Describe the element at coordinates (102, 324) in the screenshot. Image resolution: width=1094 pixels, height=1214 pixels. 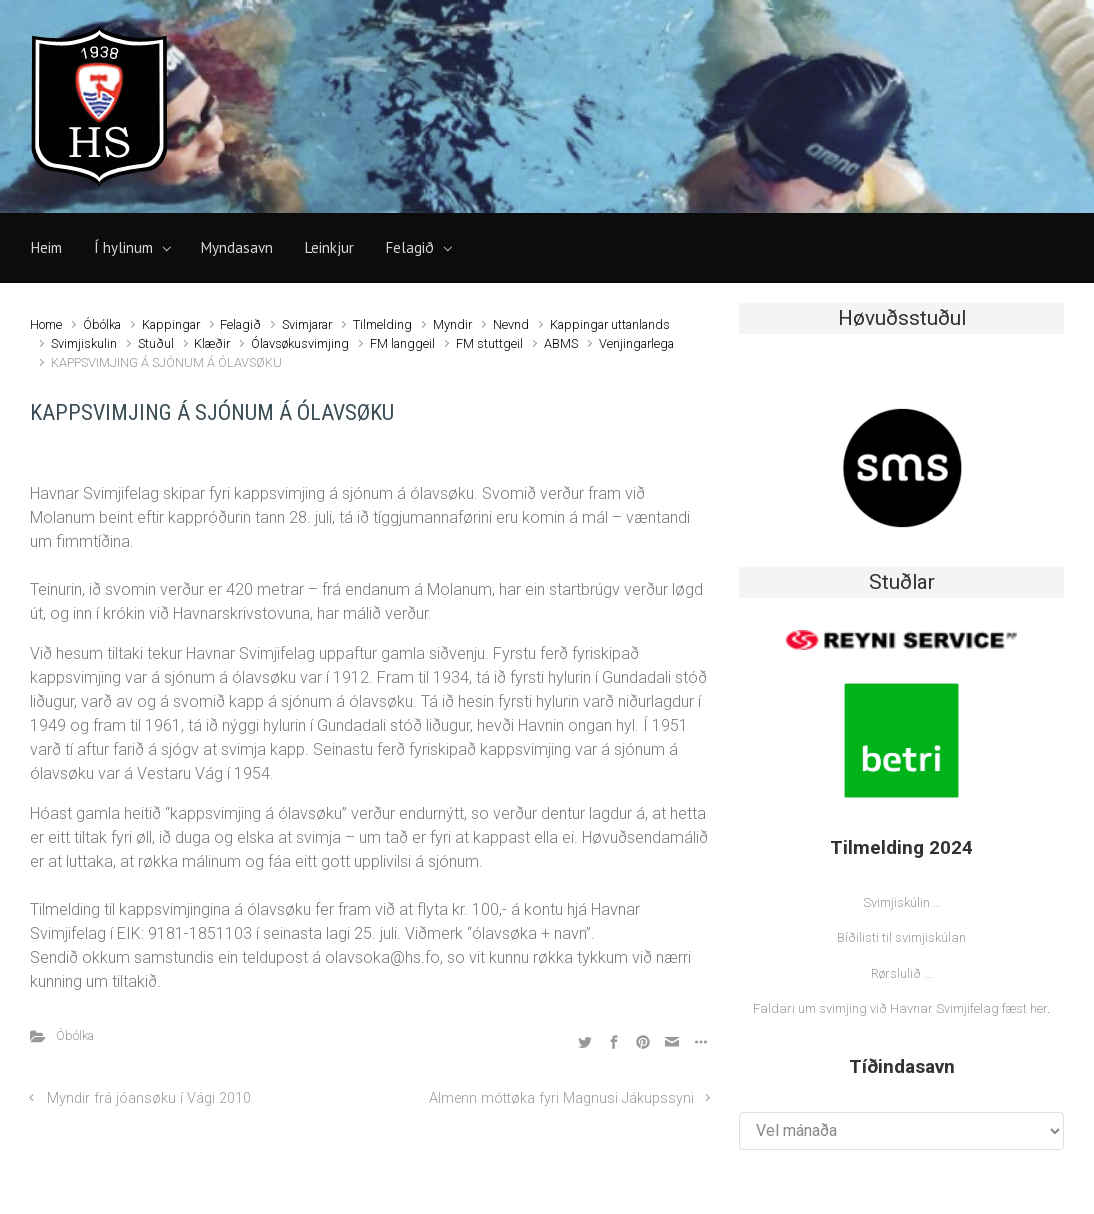
I see `Óbólka` at that location.